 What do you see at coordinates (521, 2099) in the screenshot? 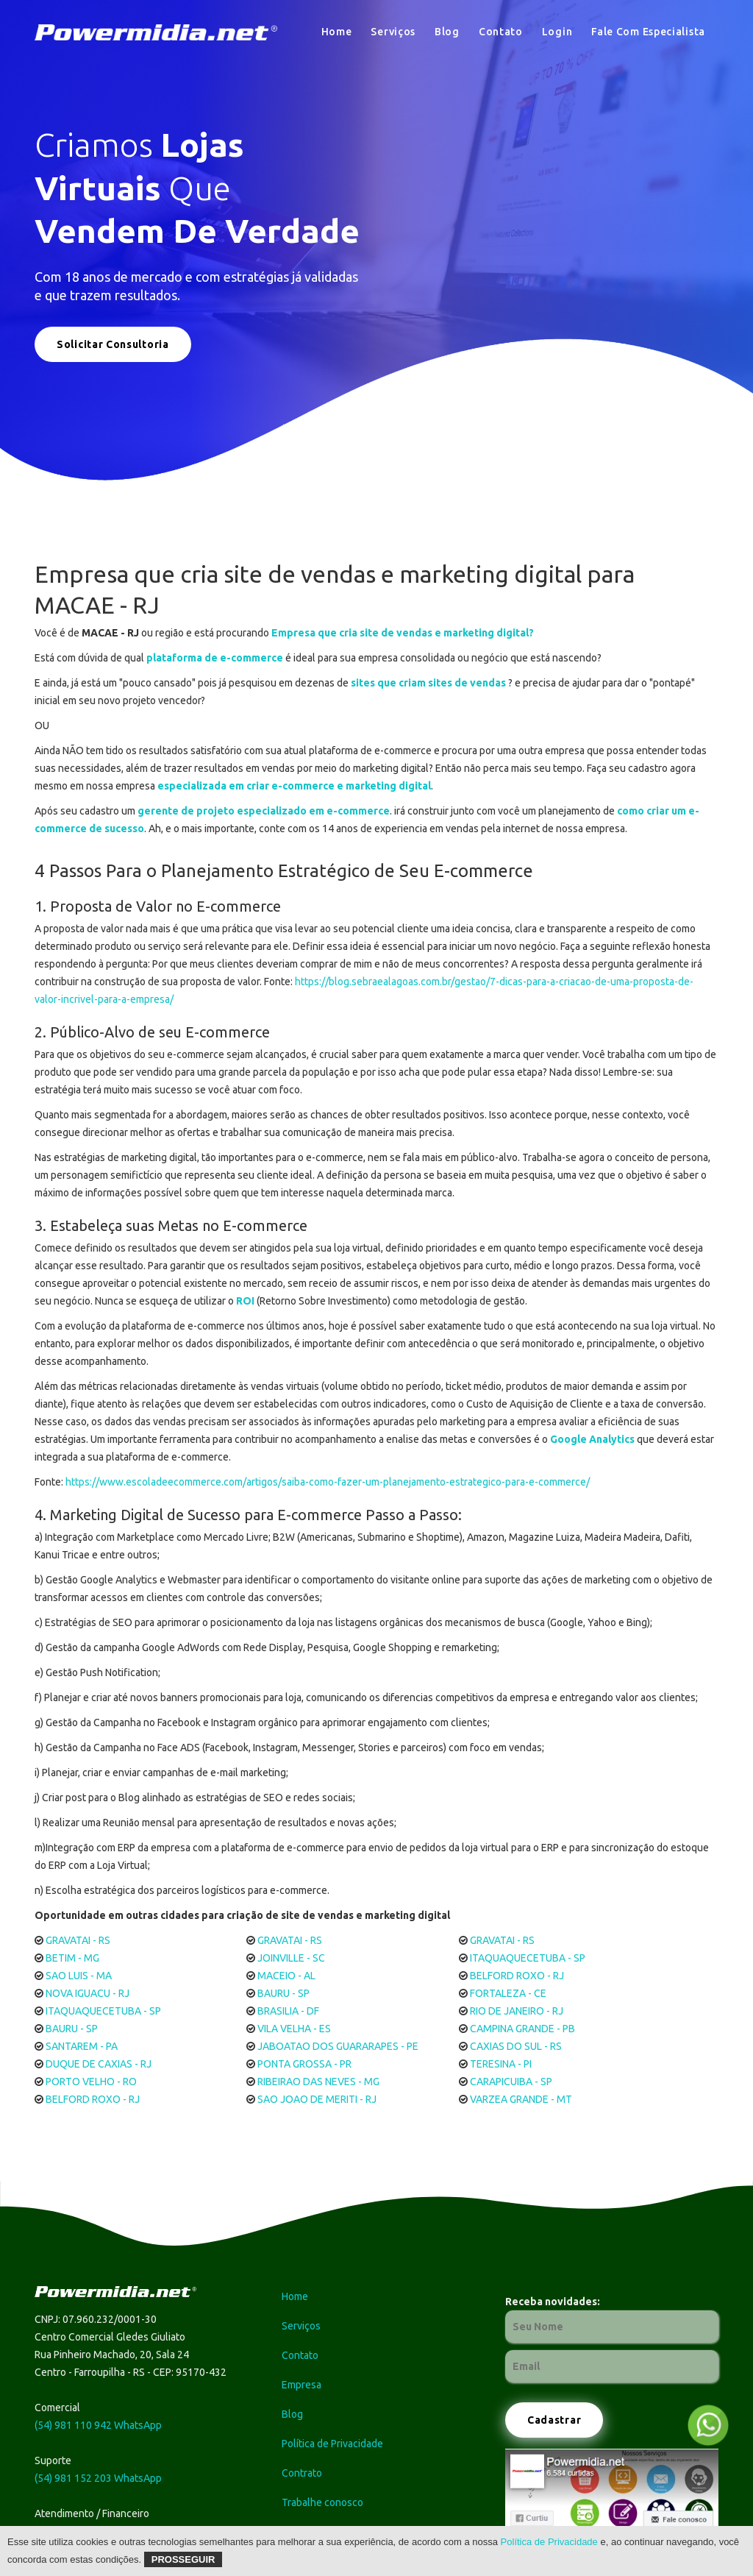
I see `VARZEA GRANDE - MT` at bounding box center [521, 2099].